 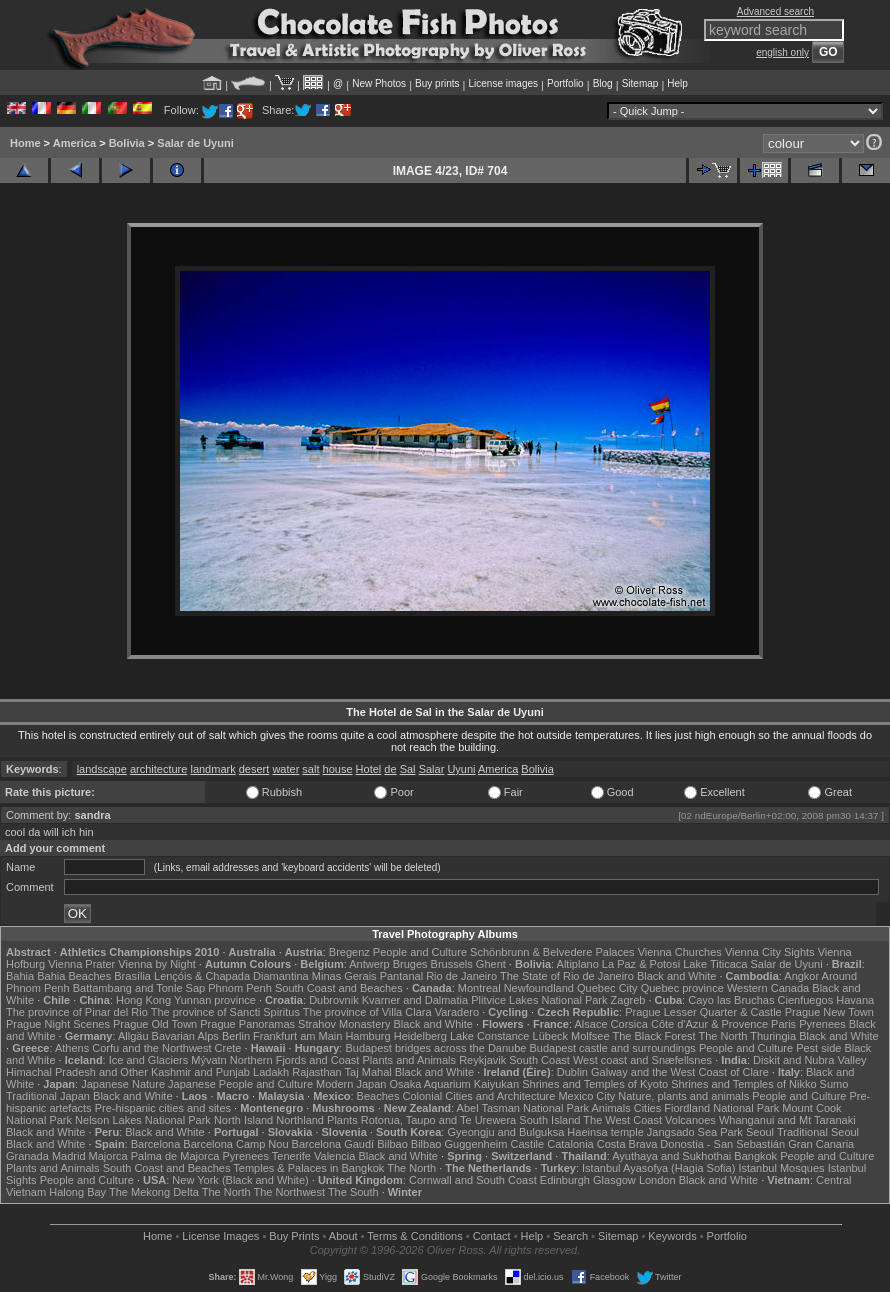 I want to click on Terms & Conditions, so click(x=414, y=1236).